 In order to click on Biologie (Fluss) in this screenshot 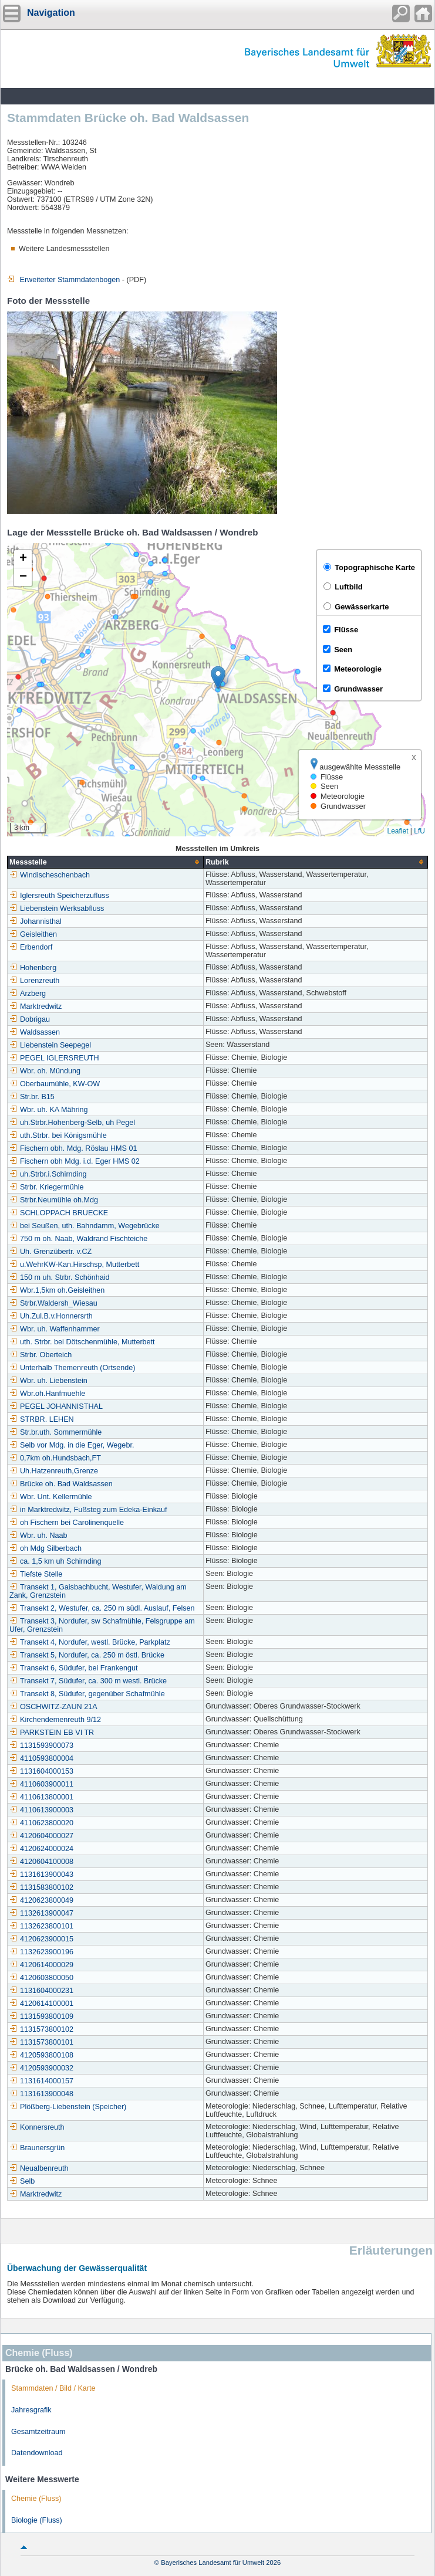, I will do `click(36, 2520)`.